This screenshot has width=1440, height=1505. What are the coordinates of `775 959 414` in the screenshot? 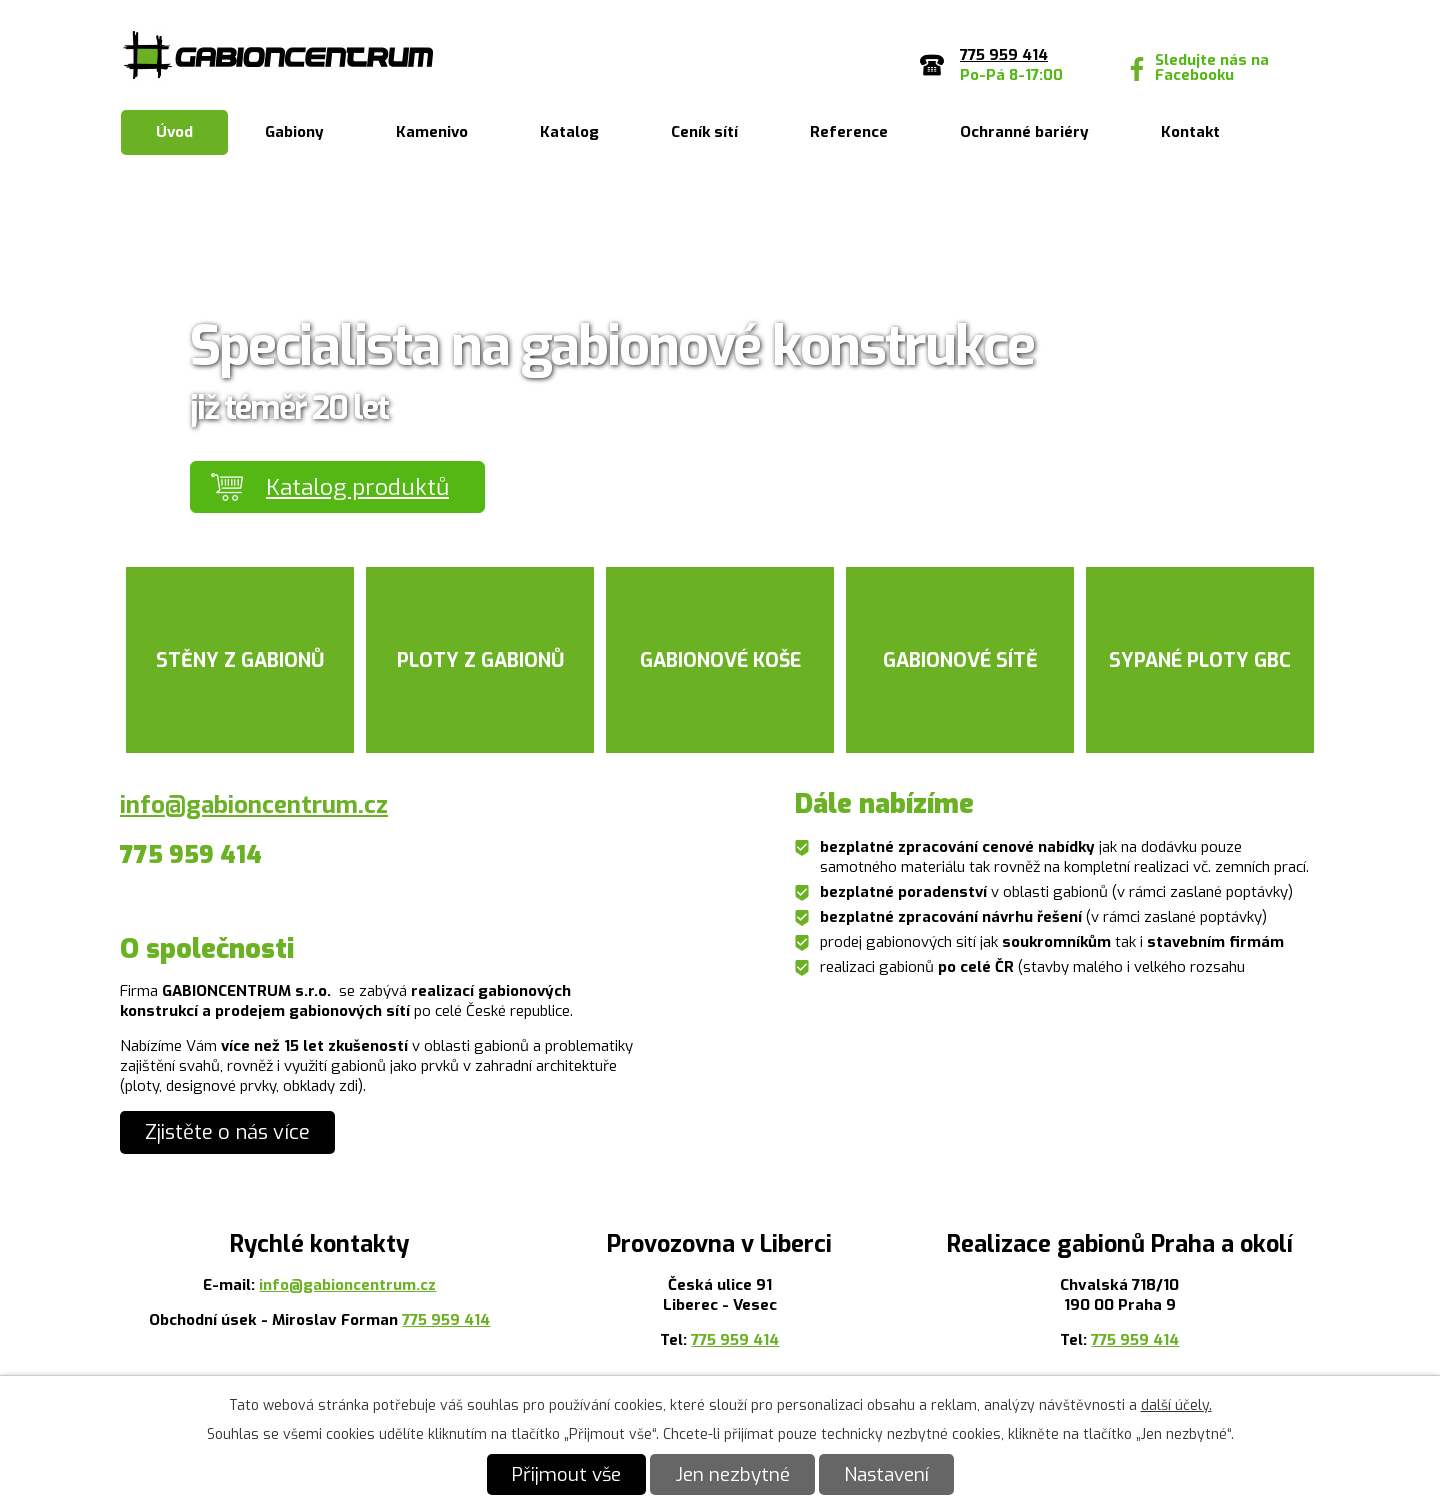 It's located at (446, 1320).